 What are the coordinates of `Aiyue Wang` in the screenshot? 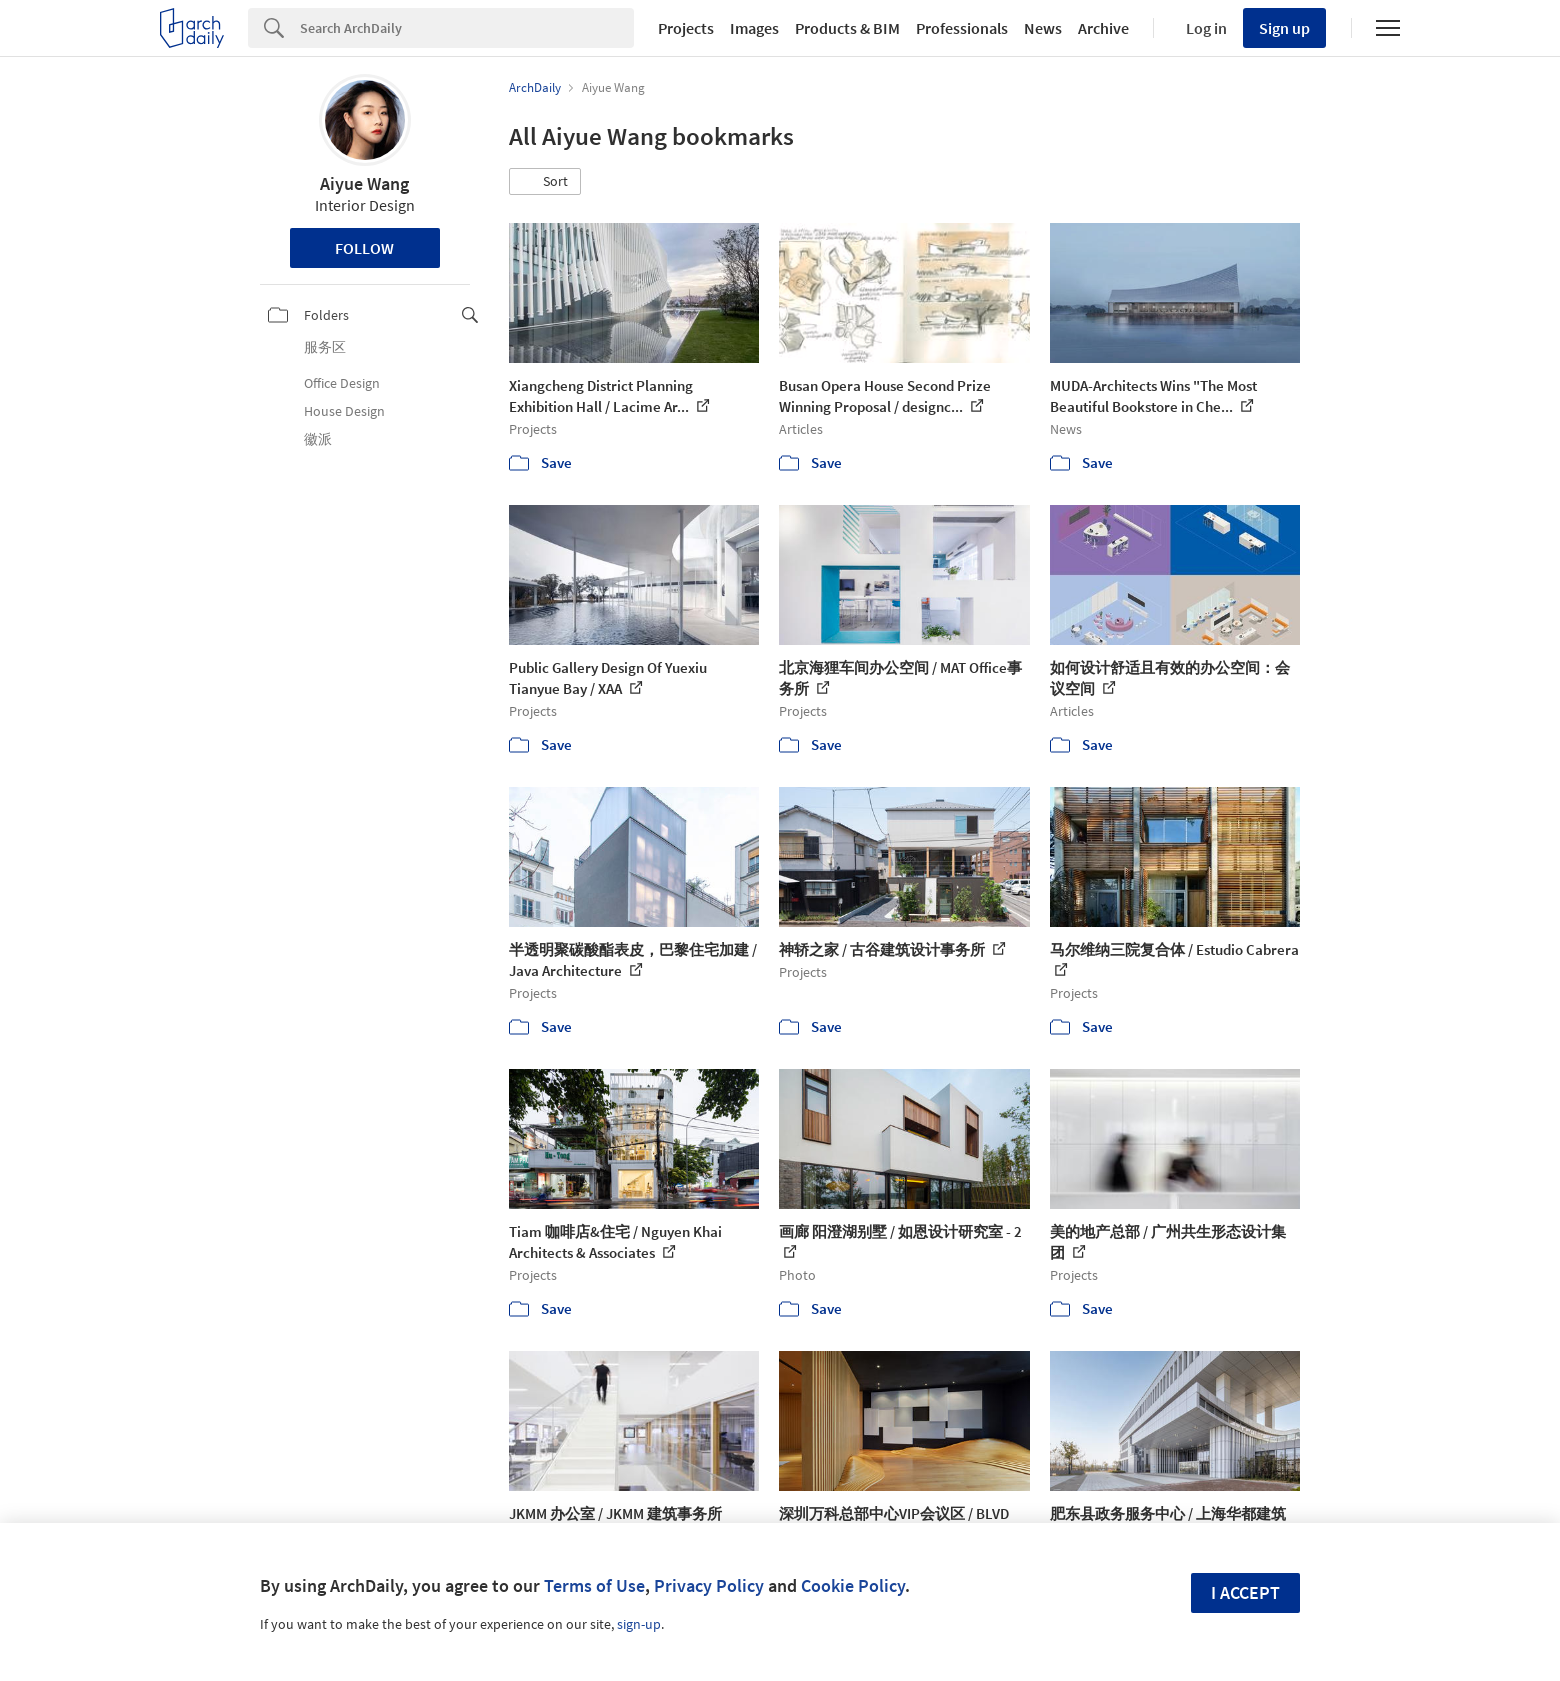 It's located at (364, 183).